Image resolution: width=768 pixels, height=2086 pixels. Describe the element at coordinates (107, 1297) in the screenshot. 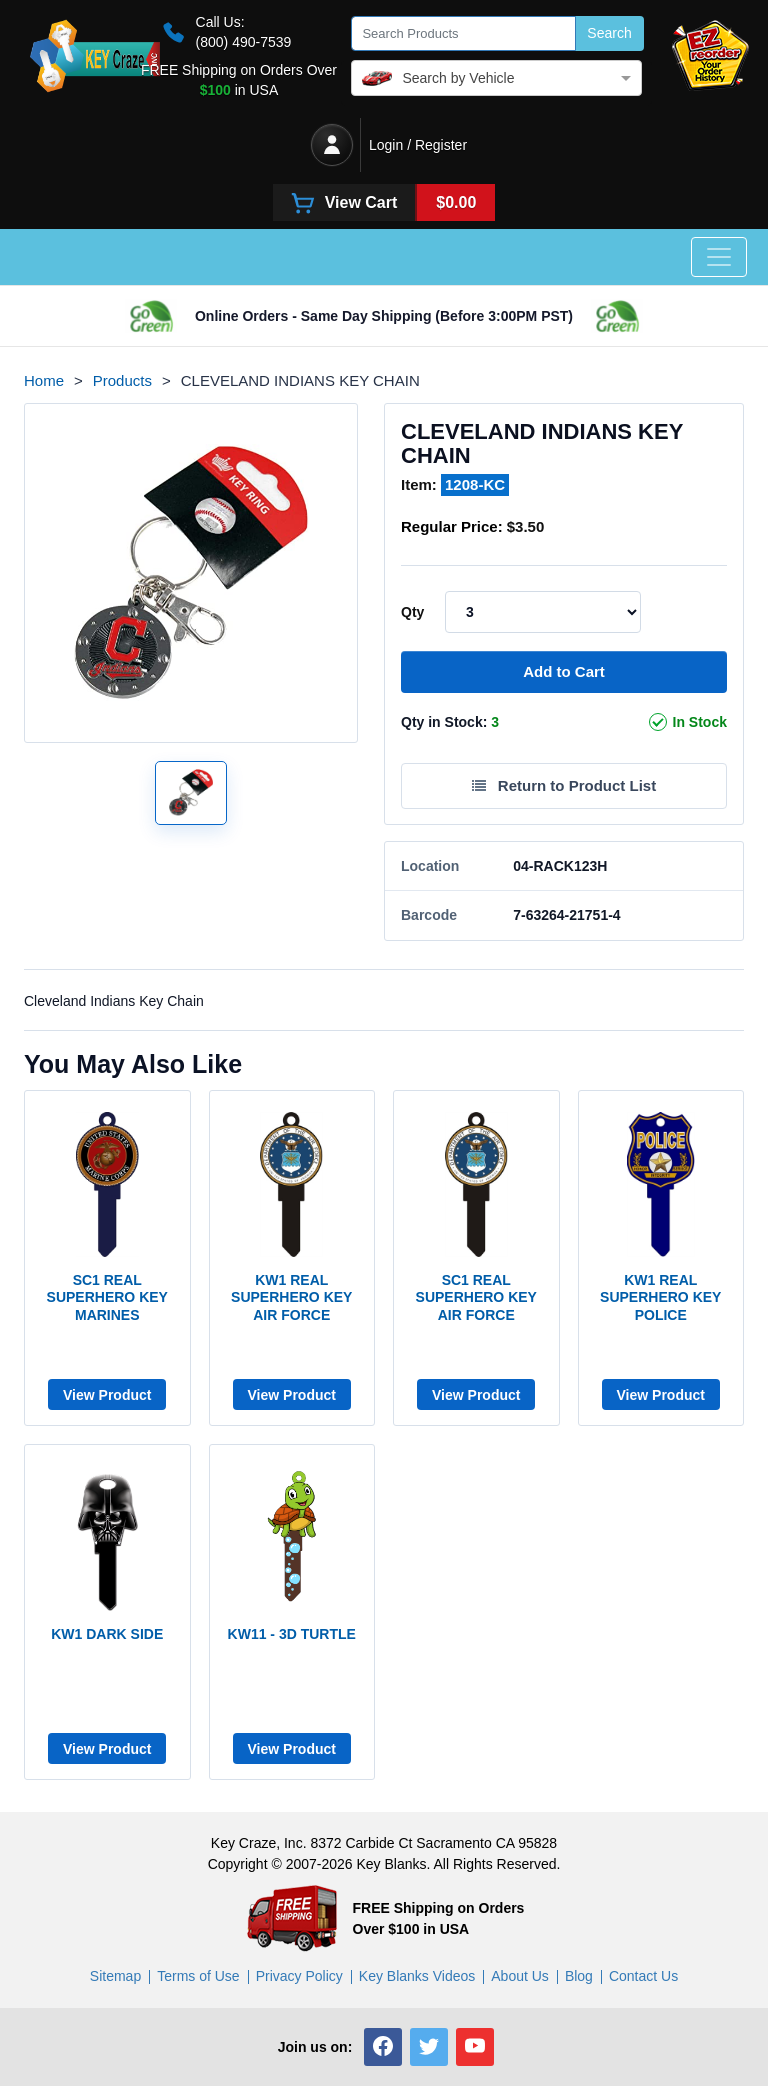

I see `SC1 Real Superhero Key Marines` at that location.